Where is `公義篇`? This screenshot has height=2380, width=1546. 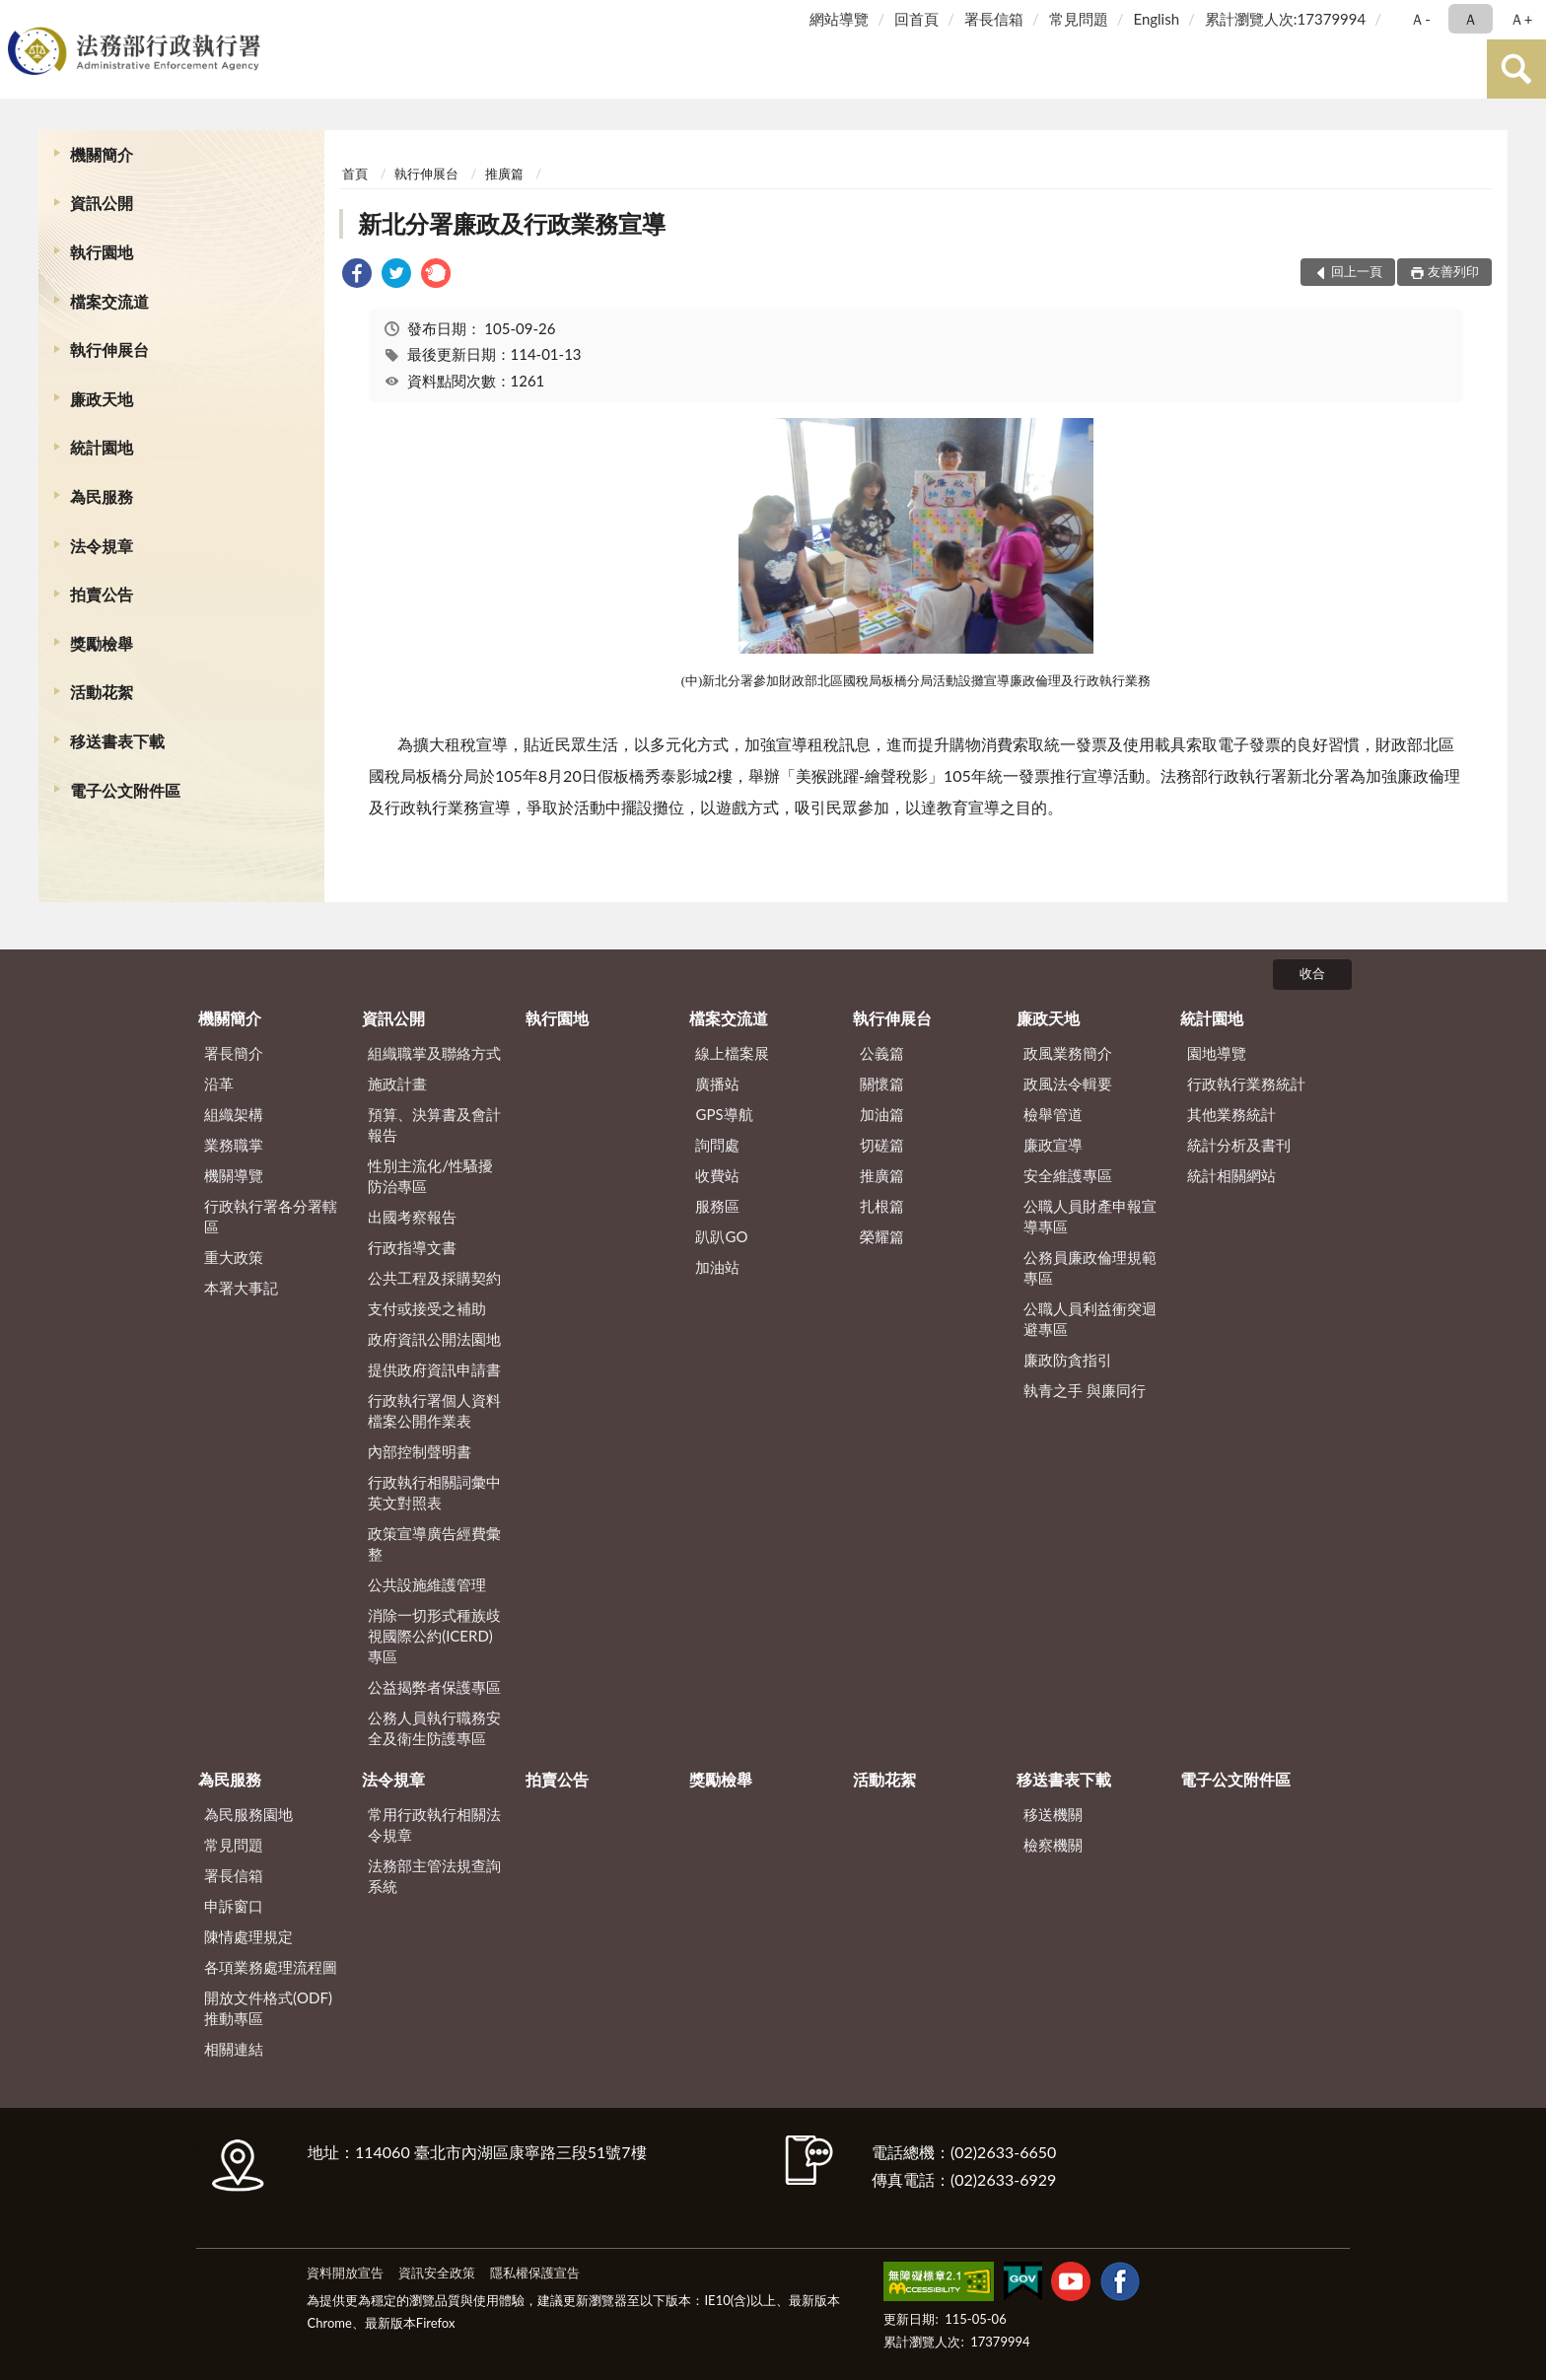
公義篇 is located at coordinates (882, 1053).